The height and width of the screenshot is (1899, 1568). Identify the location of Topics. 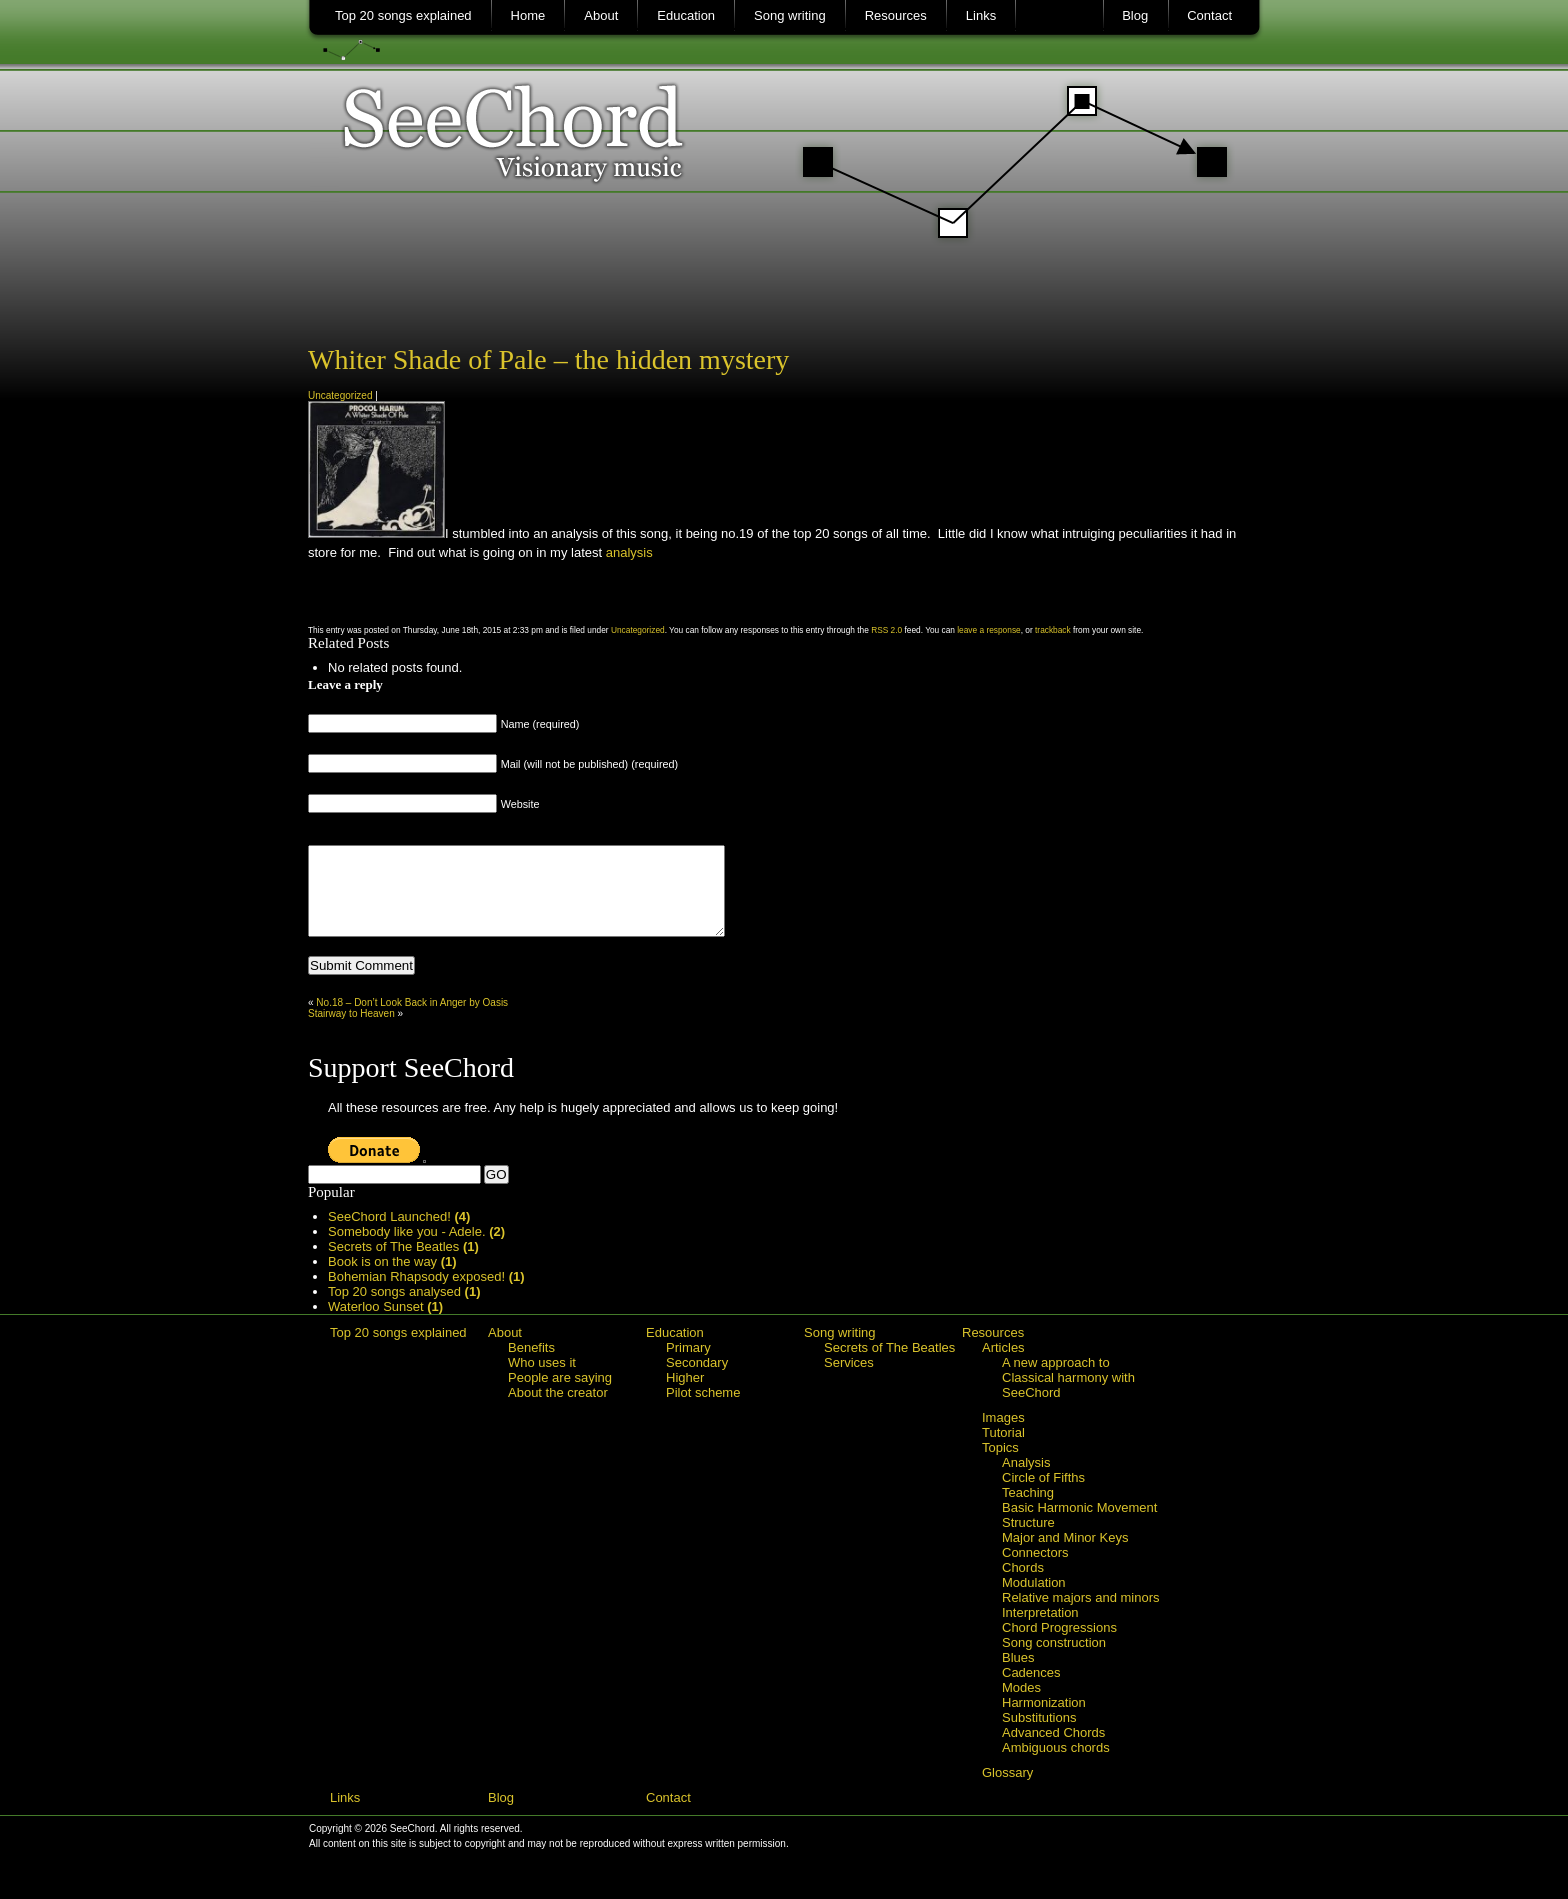
(1000, 1465).